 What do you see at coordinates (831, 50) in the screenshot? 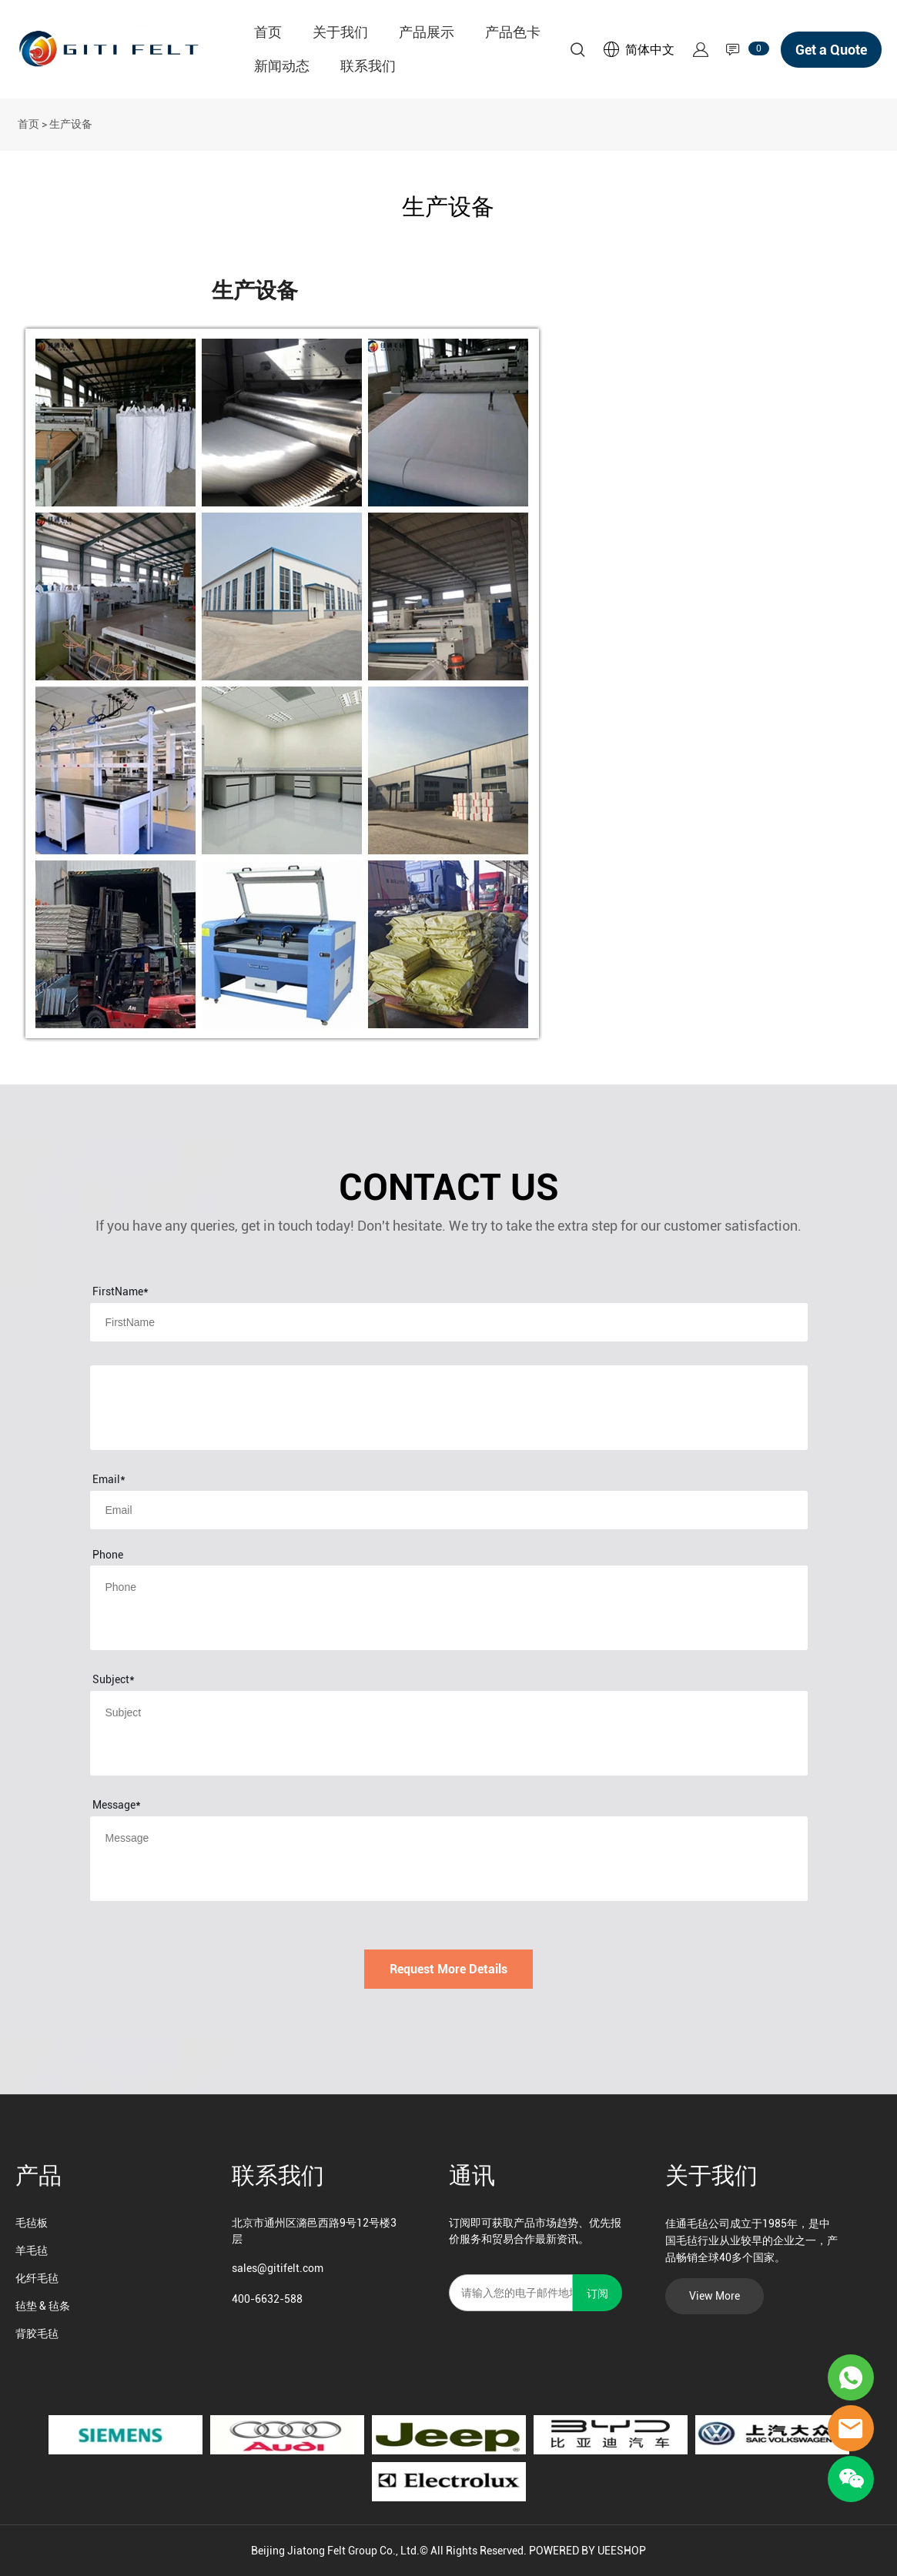
I see `Get a Quote` at bounding box center [831, 50].